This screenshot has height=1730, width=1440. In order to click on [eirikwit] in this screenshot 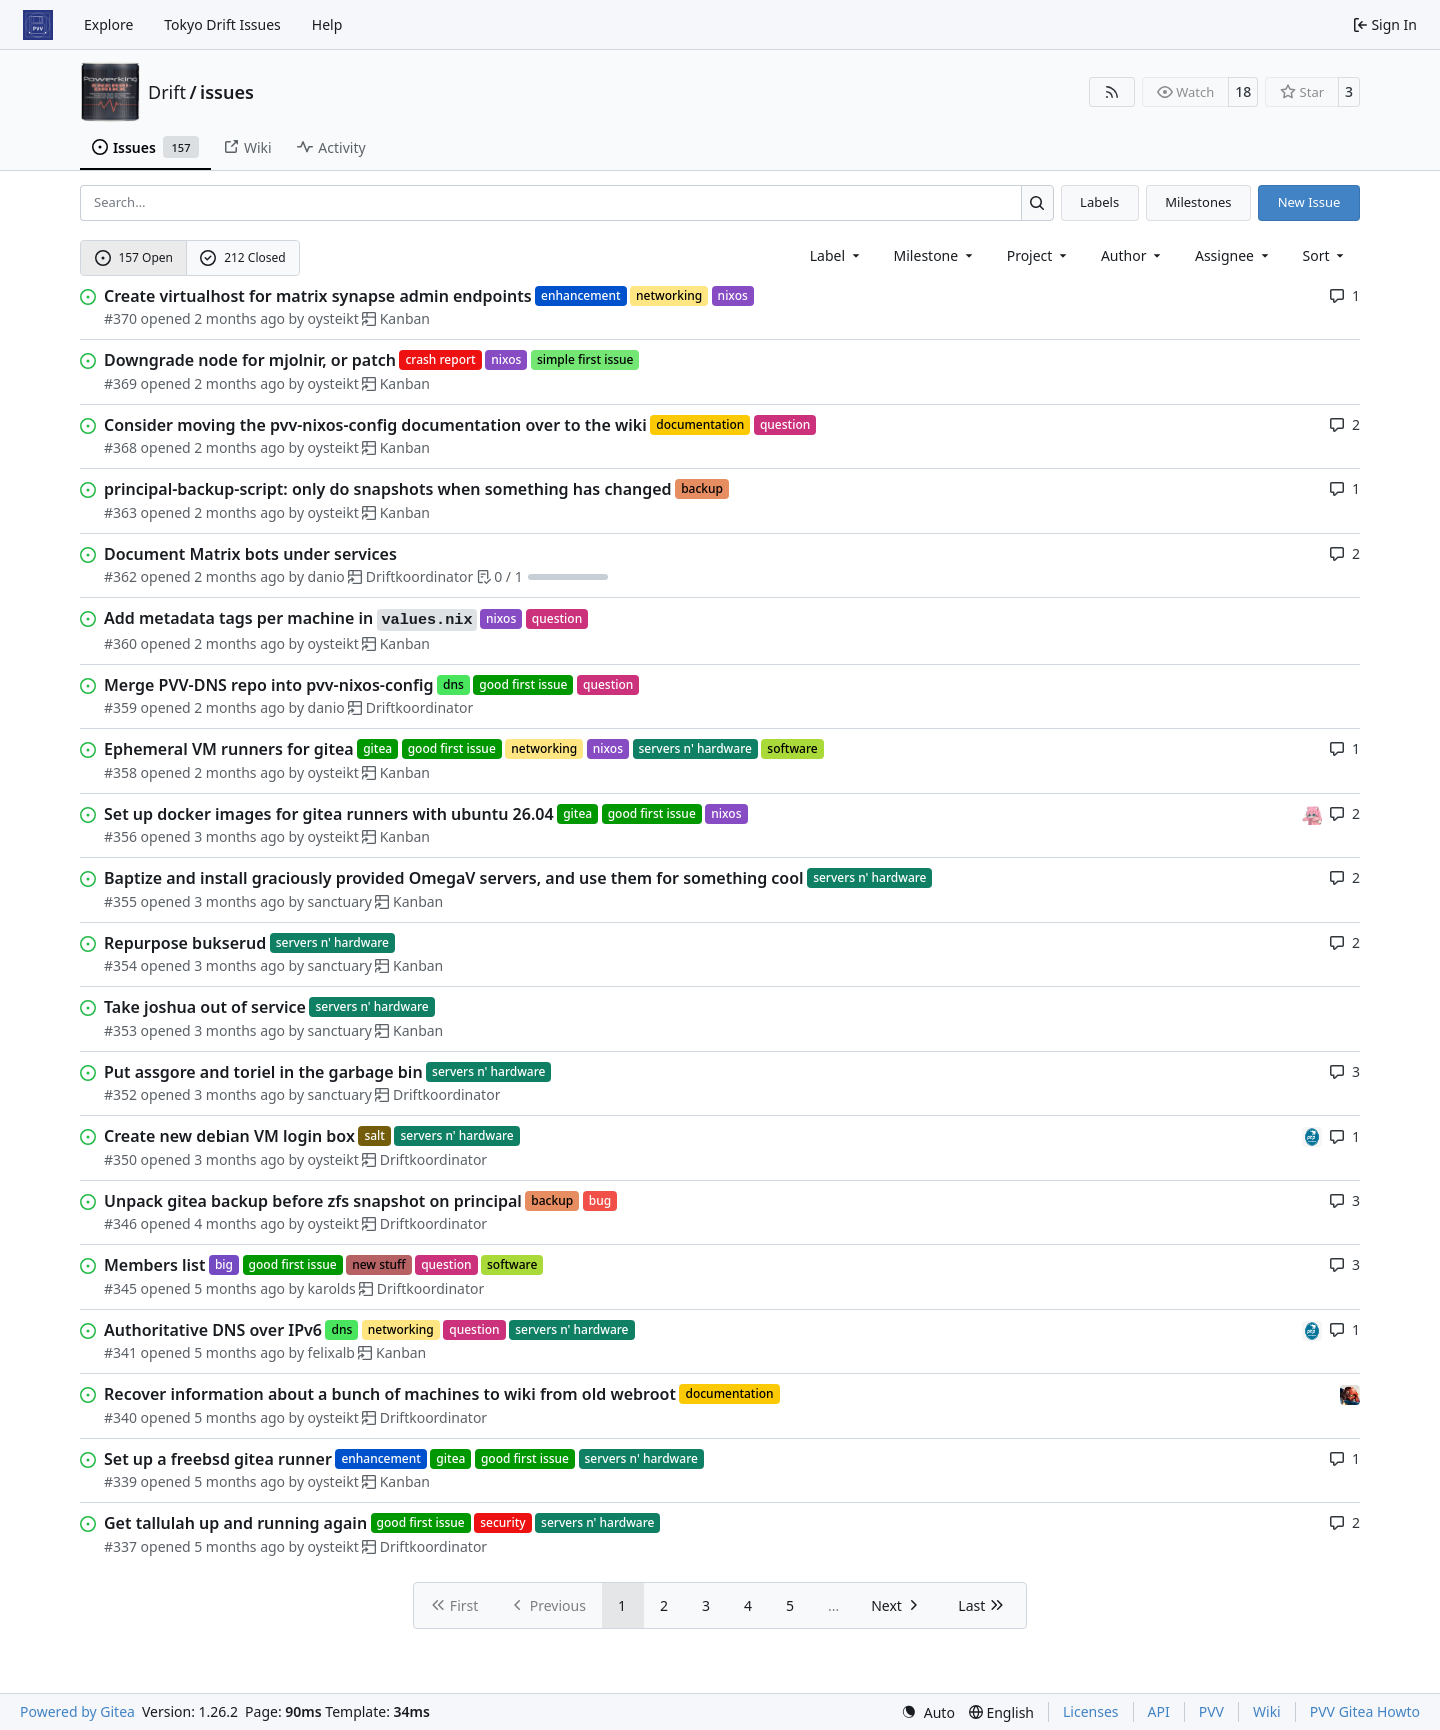, I will do `click(1350, 1393)`.